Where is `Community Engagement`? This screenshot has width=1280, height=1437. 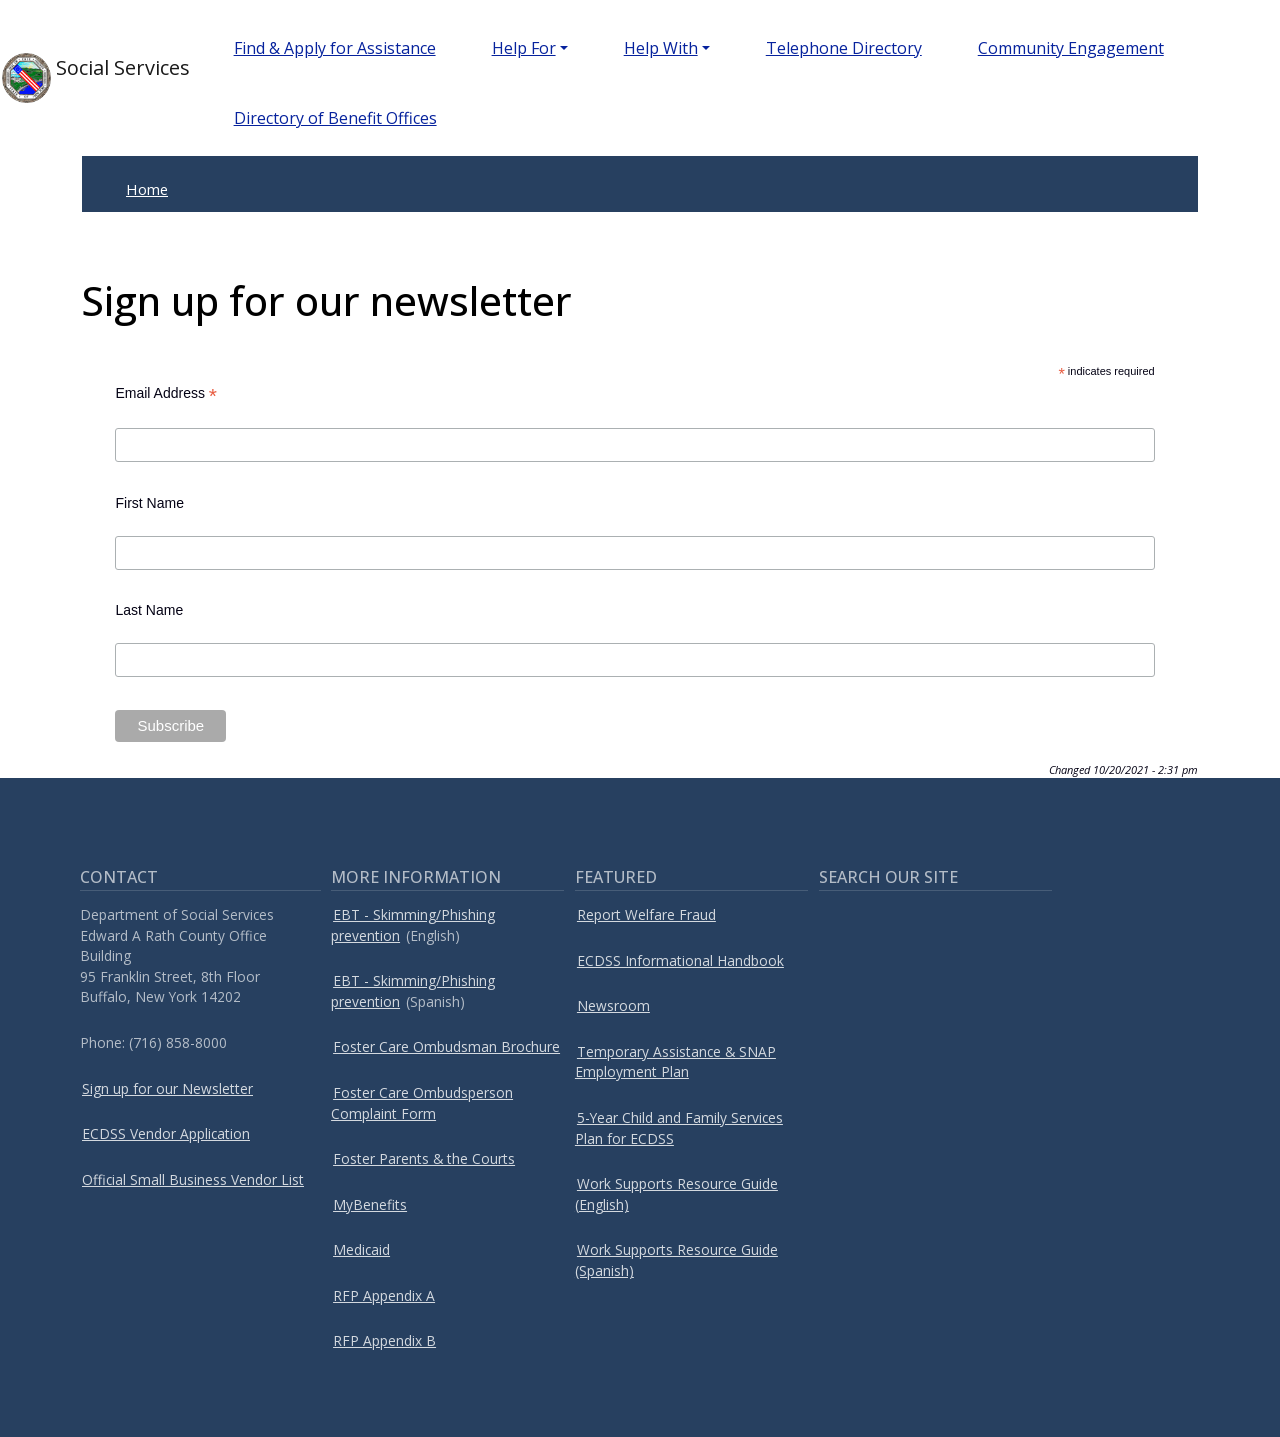 Community Engagement is located at coordinates (1071, 48).